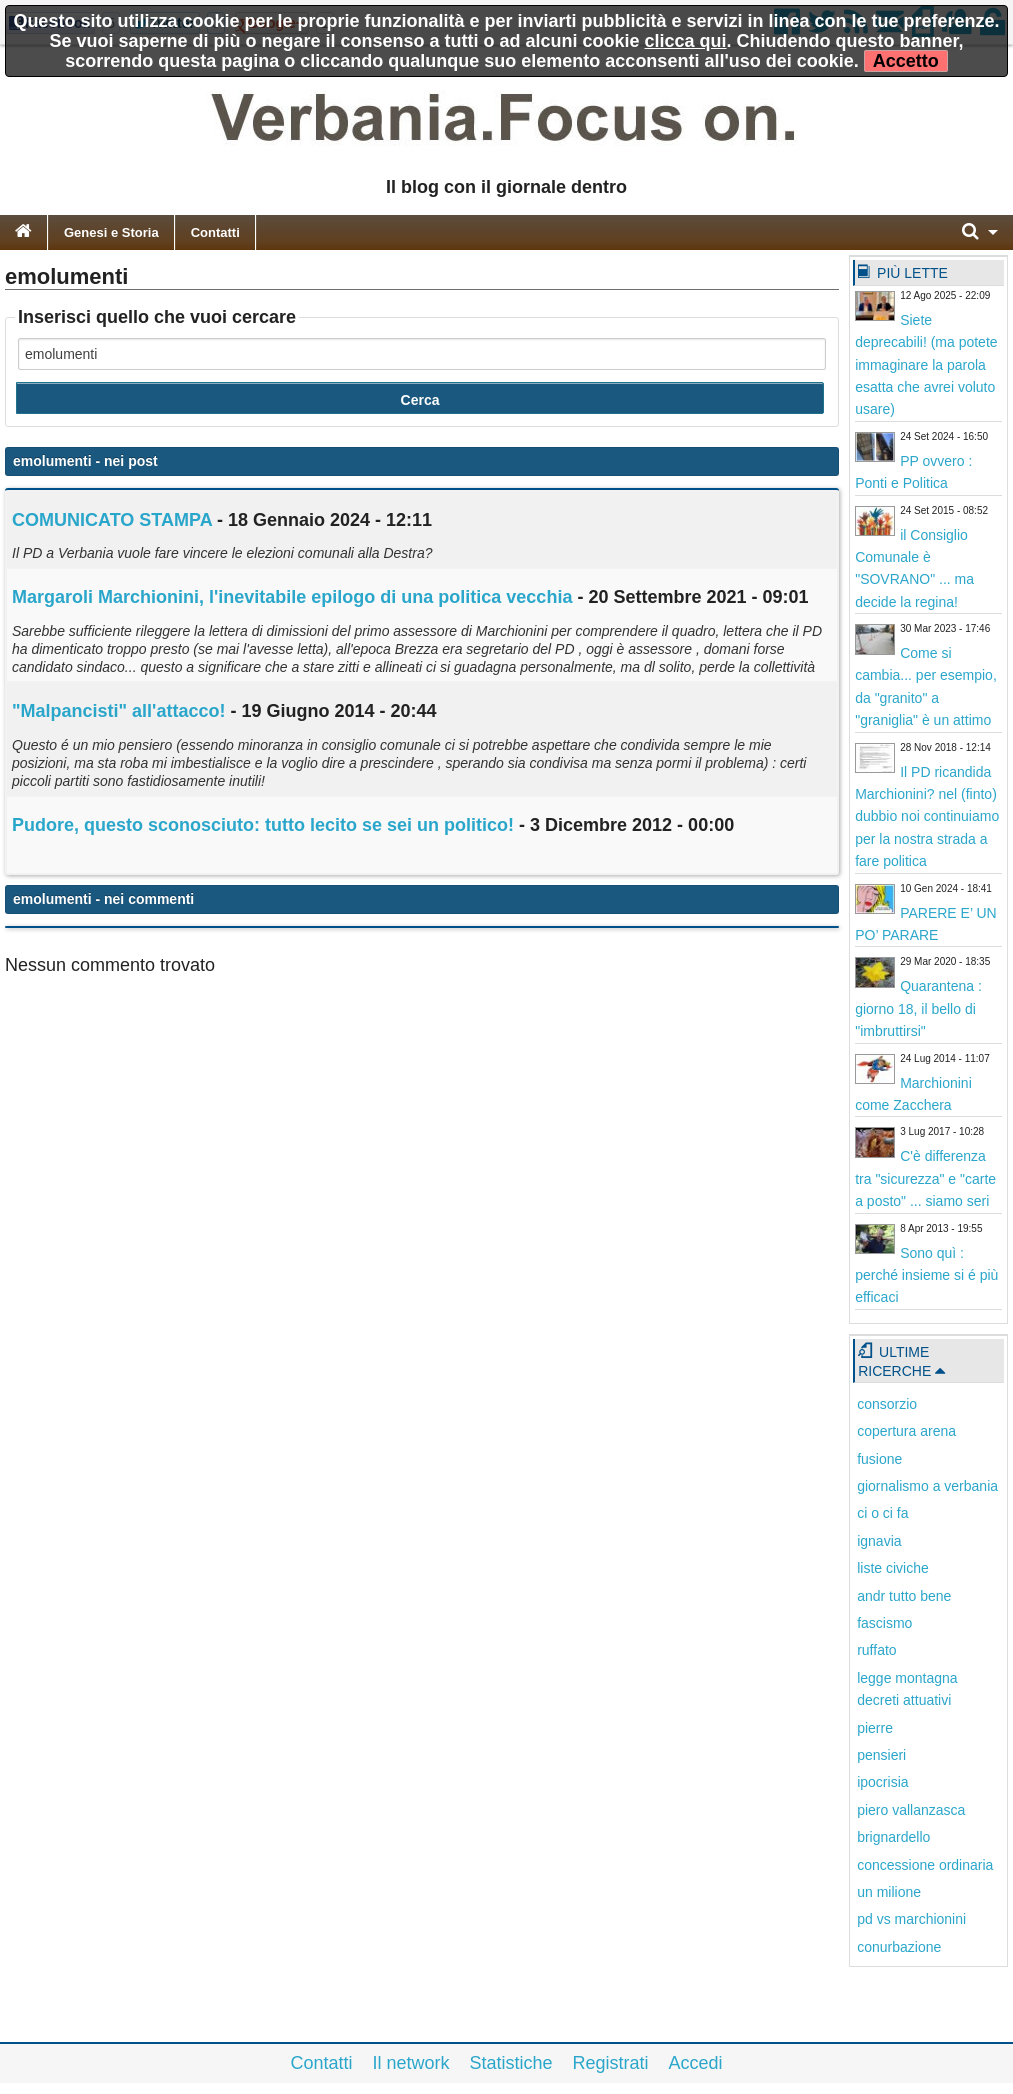  What do you see at coordinates (911, 1810) in the screenshot?
I see `piero vallanzasca` at bounding box center [911, 1810].